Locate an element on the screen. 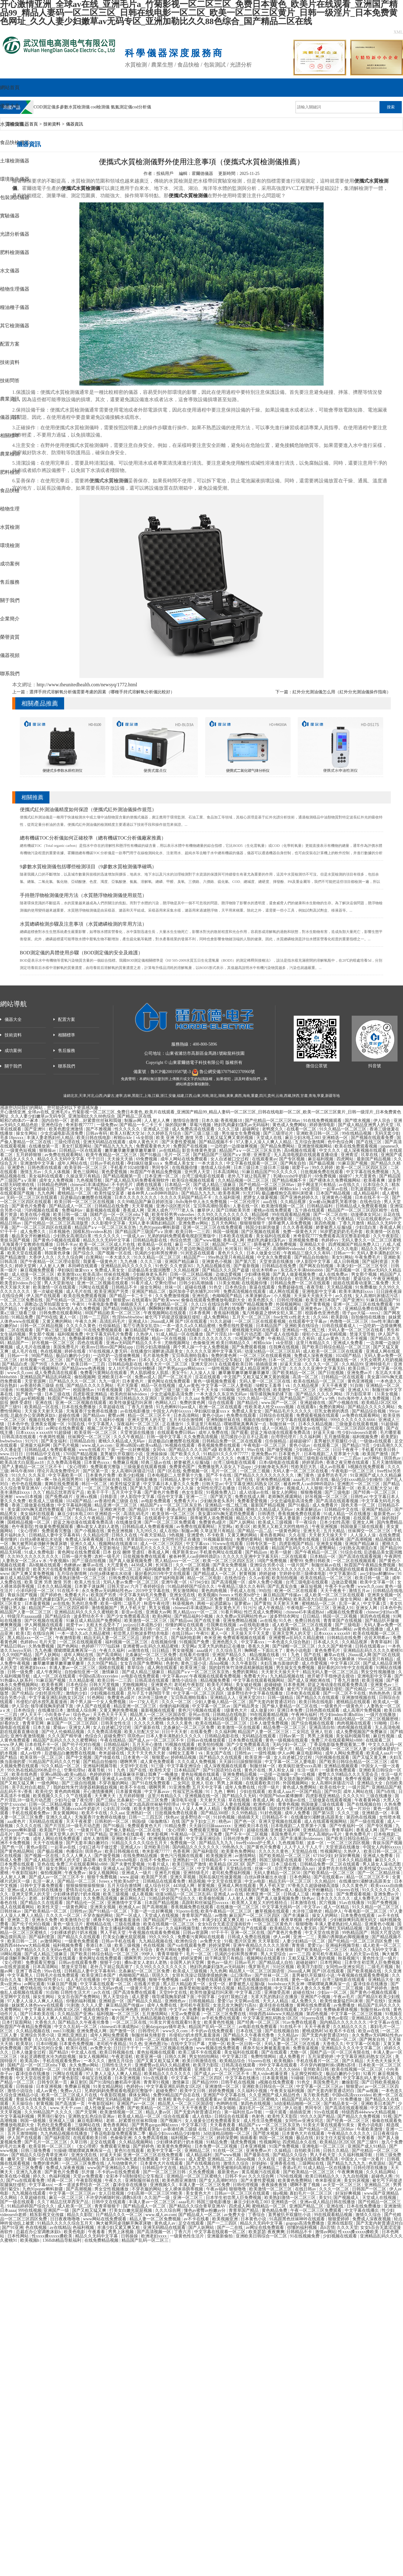 Image resolution: width=403 pixels, height=2576 pixels. www视频在线免费观看 is located at coordinates (218, 2048).